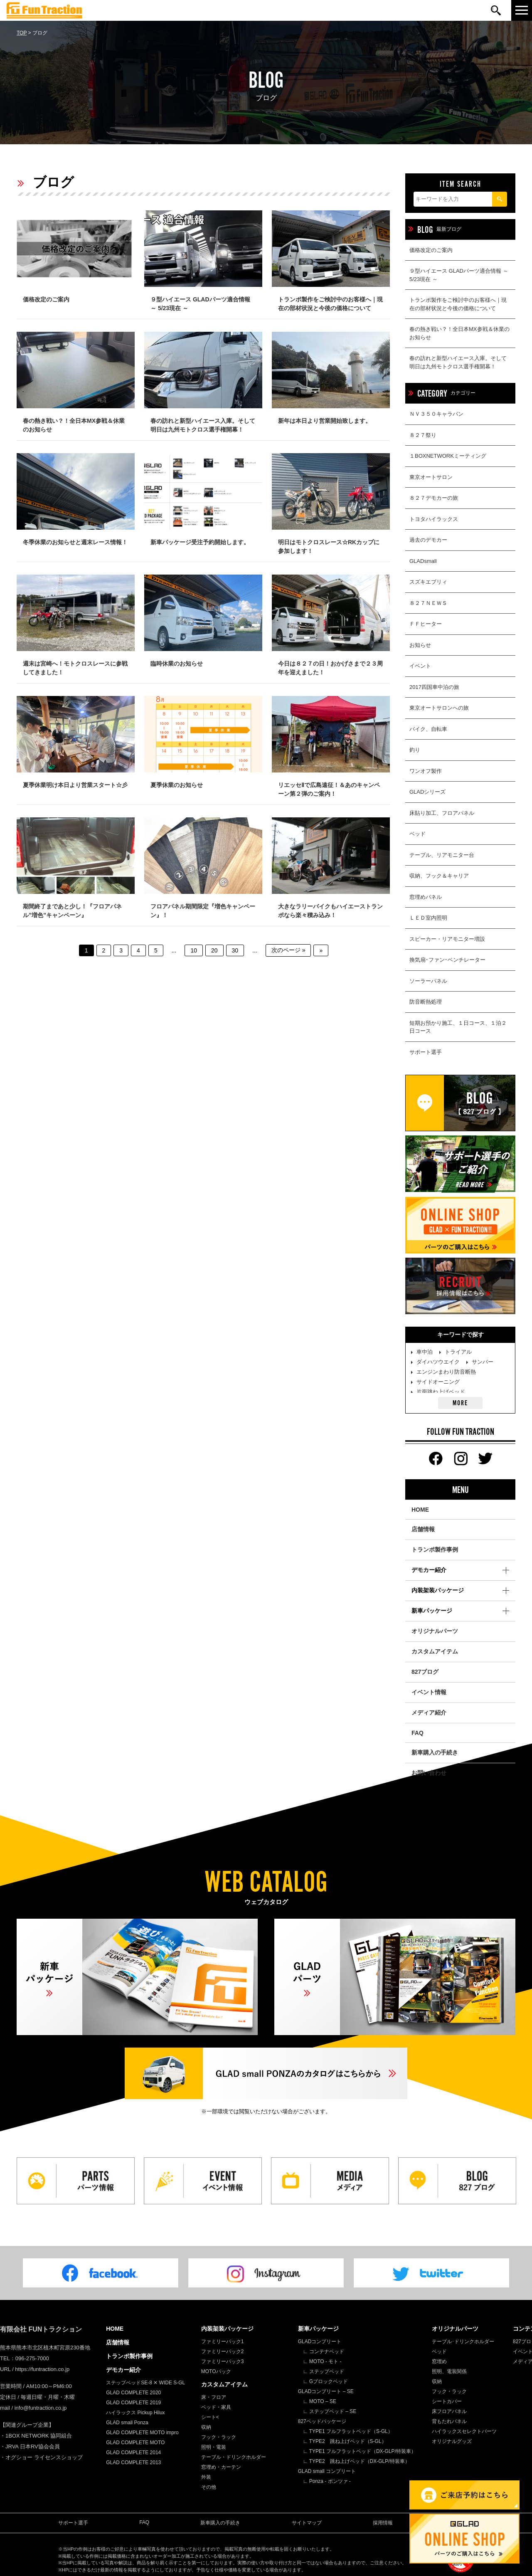 The image size is (532, 2576). Describe the element at coordinates (319, 2401) in the screenshot. I see `∟ MOTO – SE` at that location.